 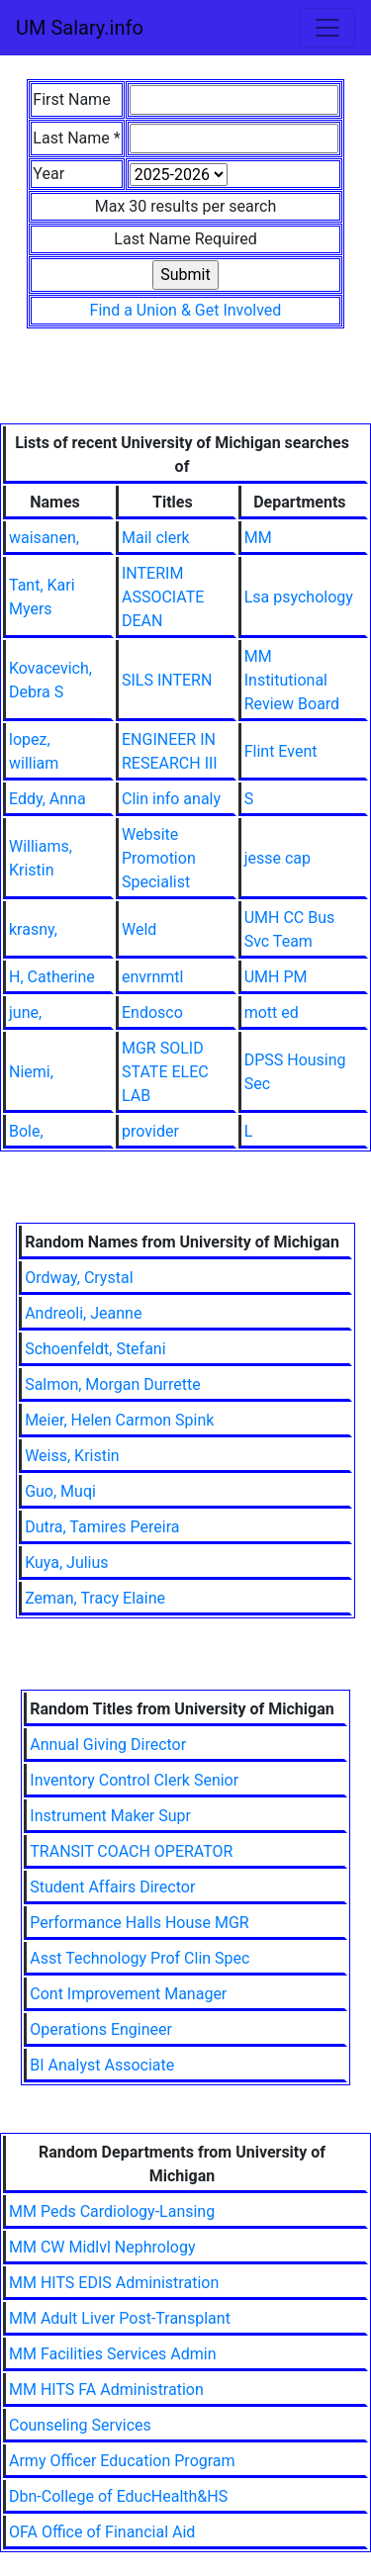 I want to click on Performance Halls House MGR, so click(x=139, y=1922).